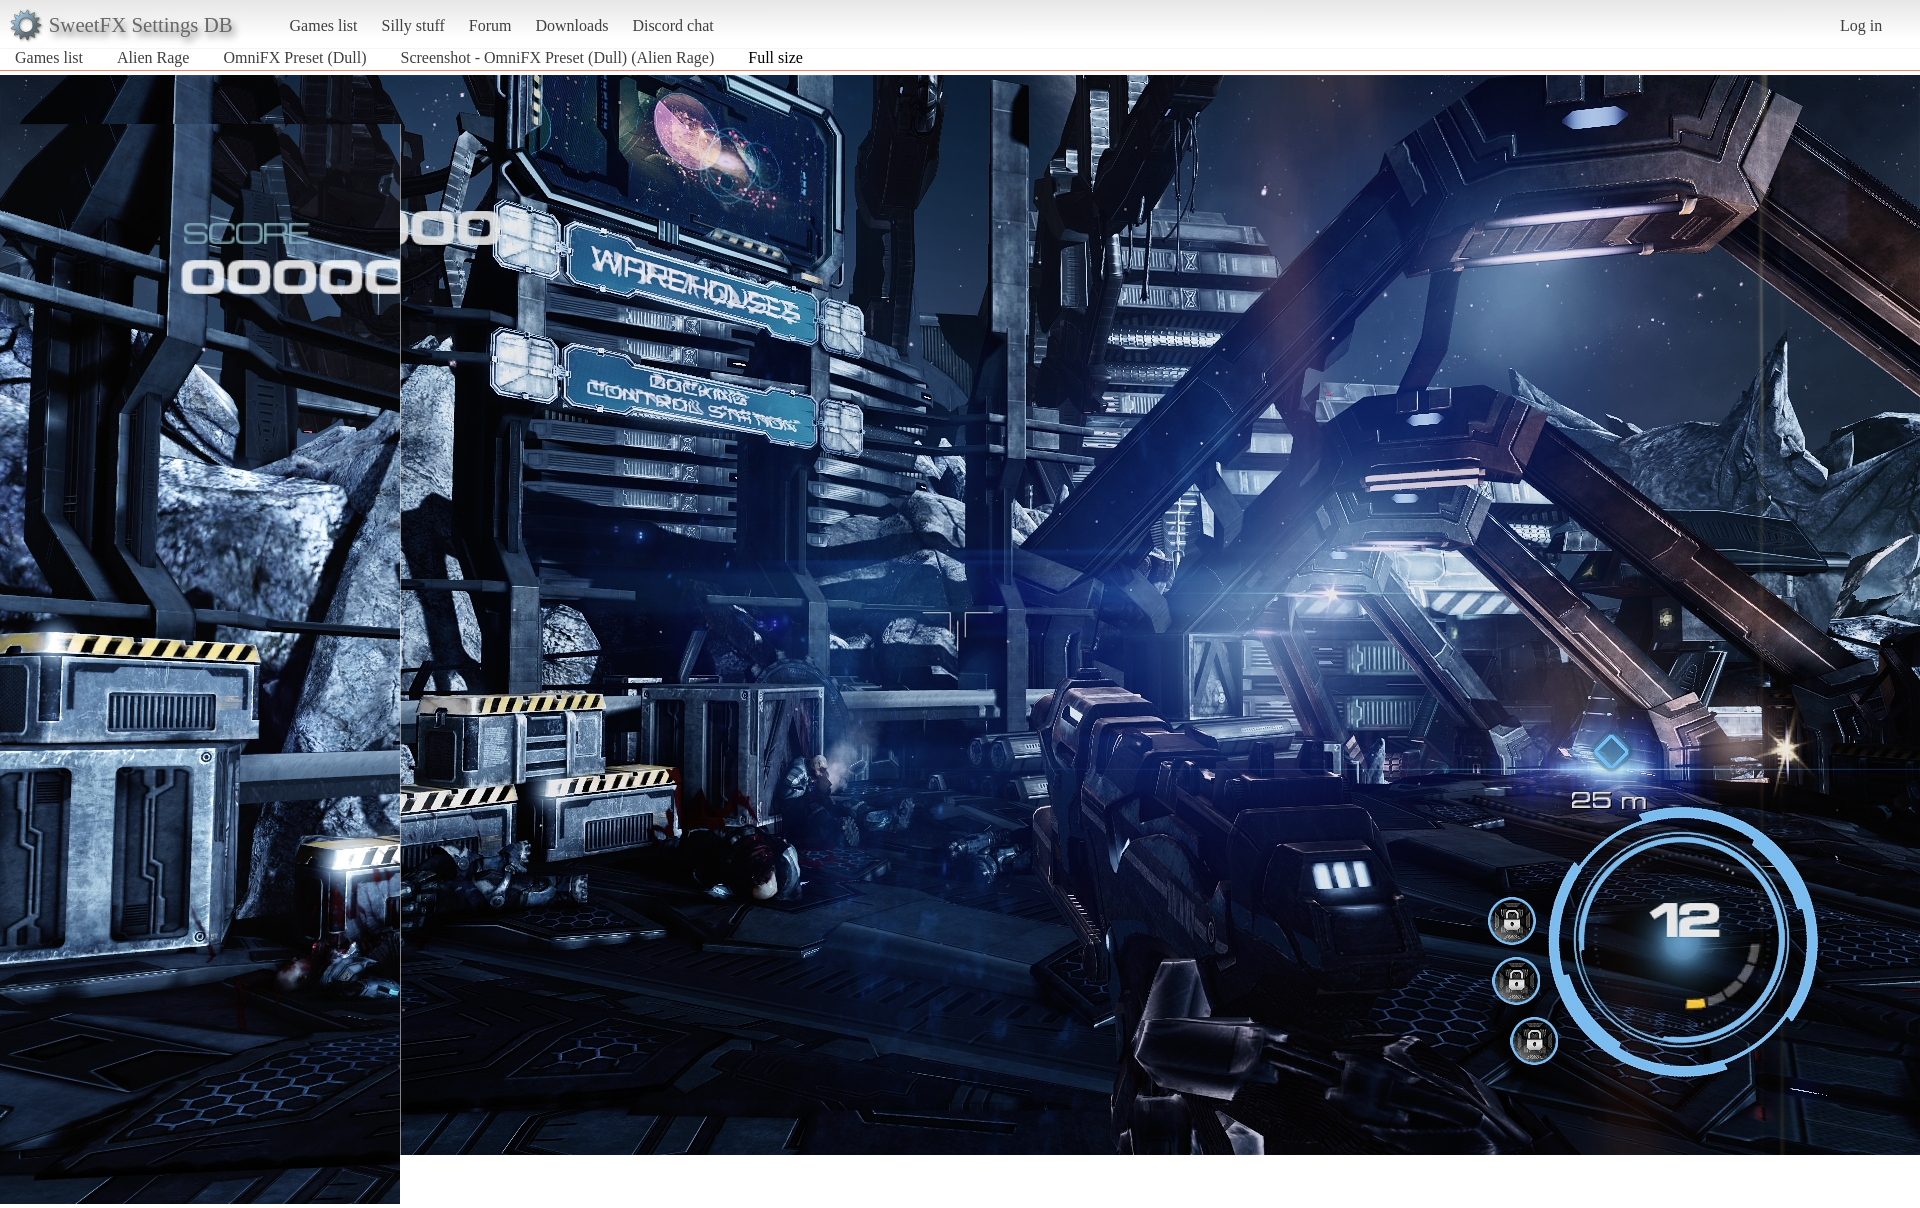 Image resolution: width=1920 pixels, height=1208 pixels. What do you see at coordinates (324, 25) in the screenshot?
I see `Games list` at bounding box center [324, 25].